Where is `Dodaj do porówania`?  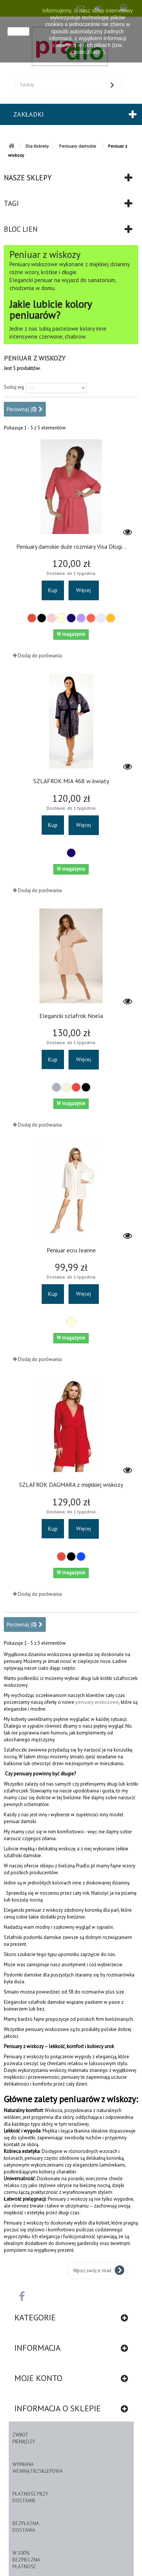 Dodaj do porówania is located at coordinates (40, 656).